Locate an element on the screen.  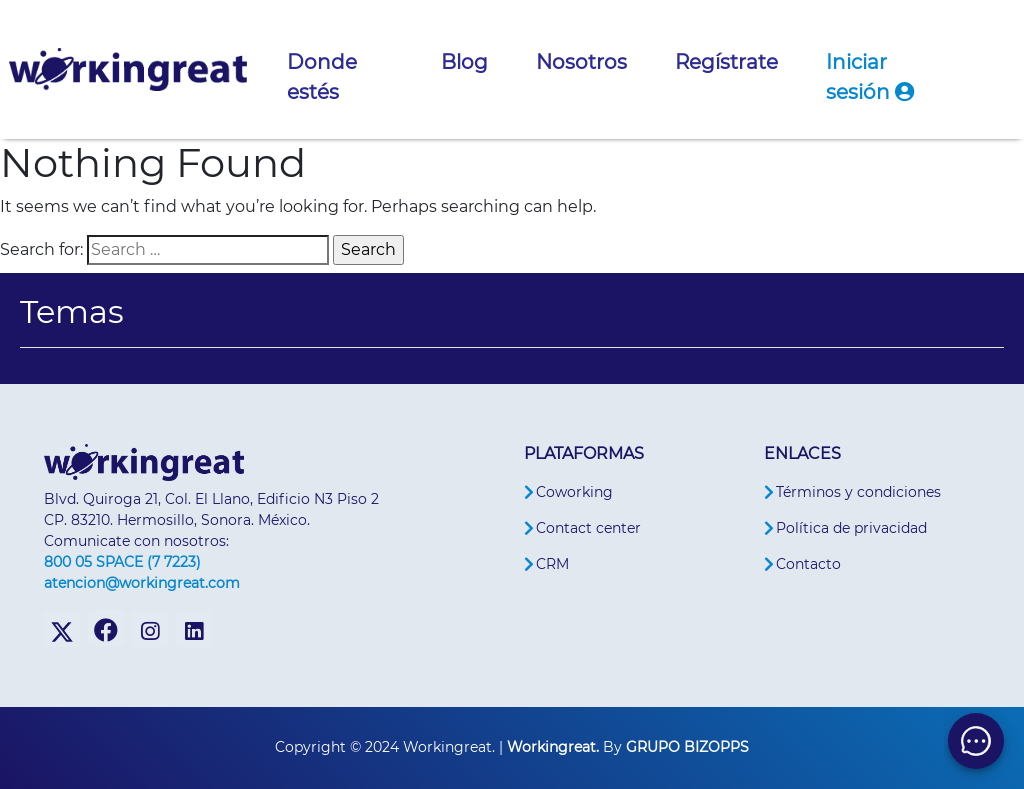
Política de privacidad is located at coordinates (851, 528).